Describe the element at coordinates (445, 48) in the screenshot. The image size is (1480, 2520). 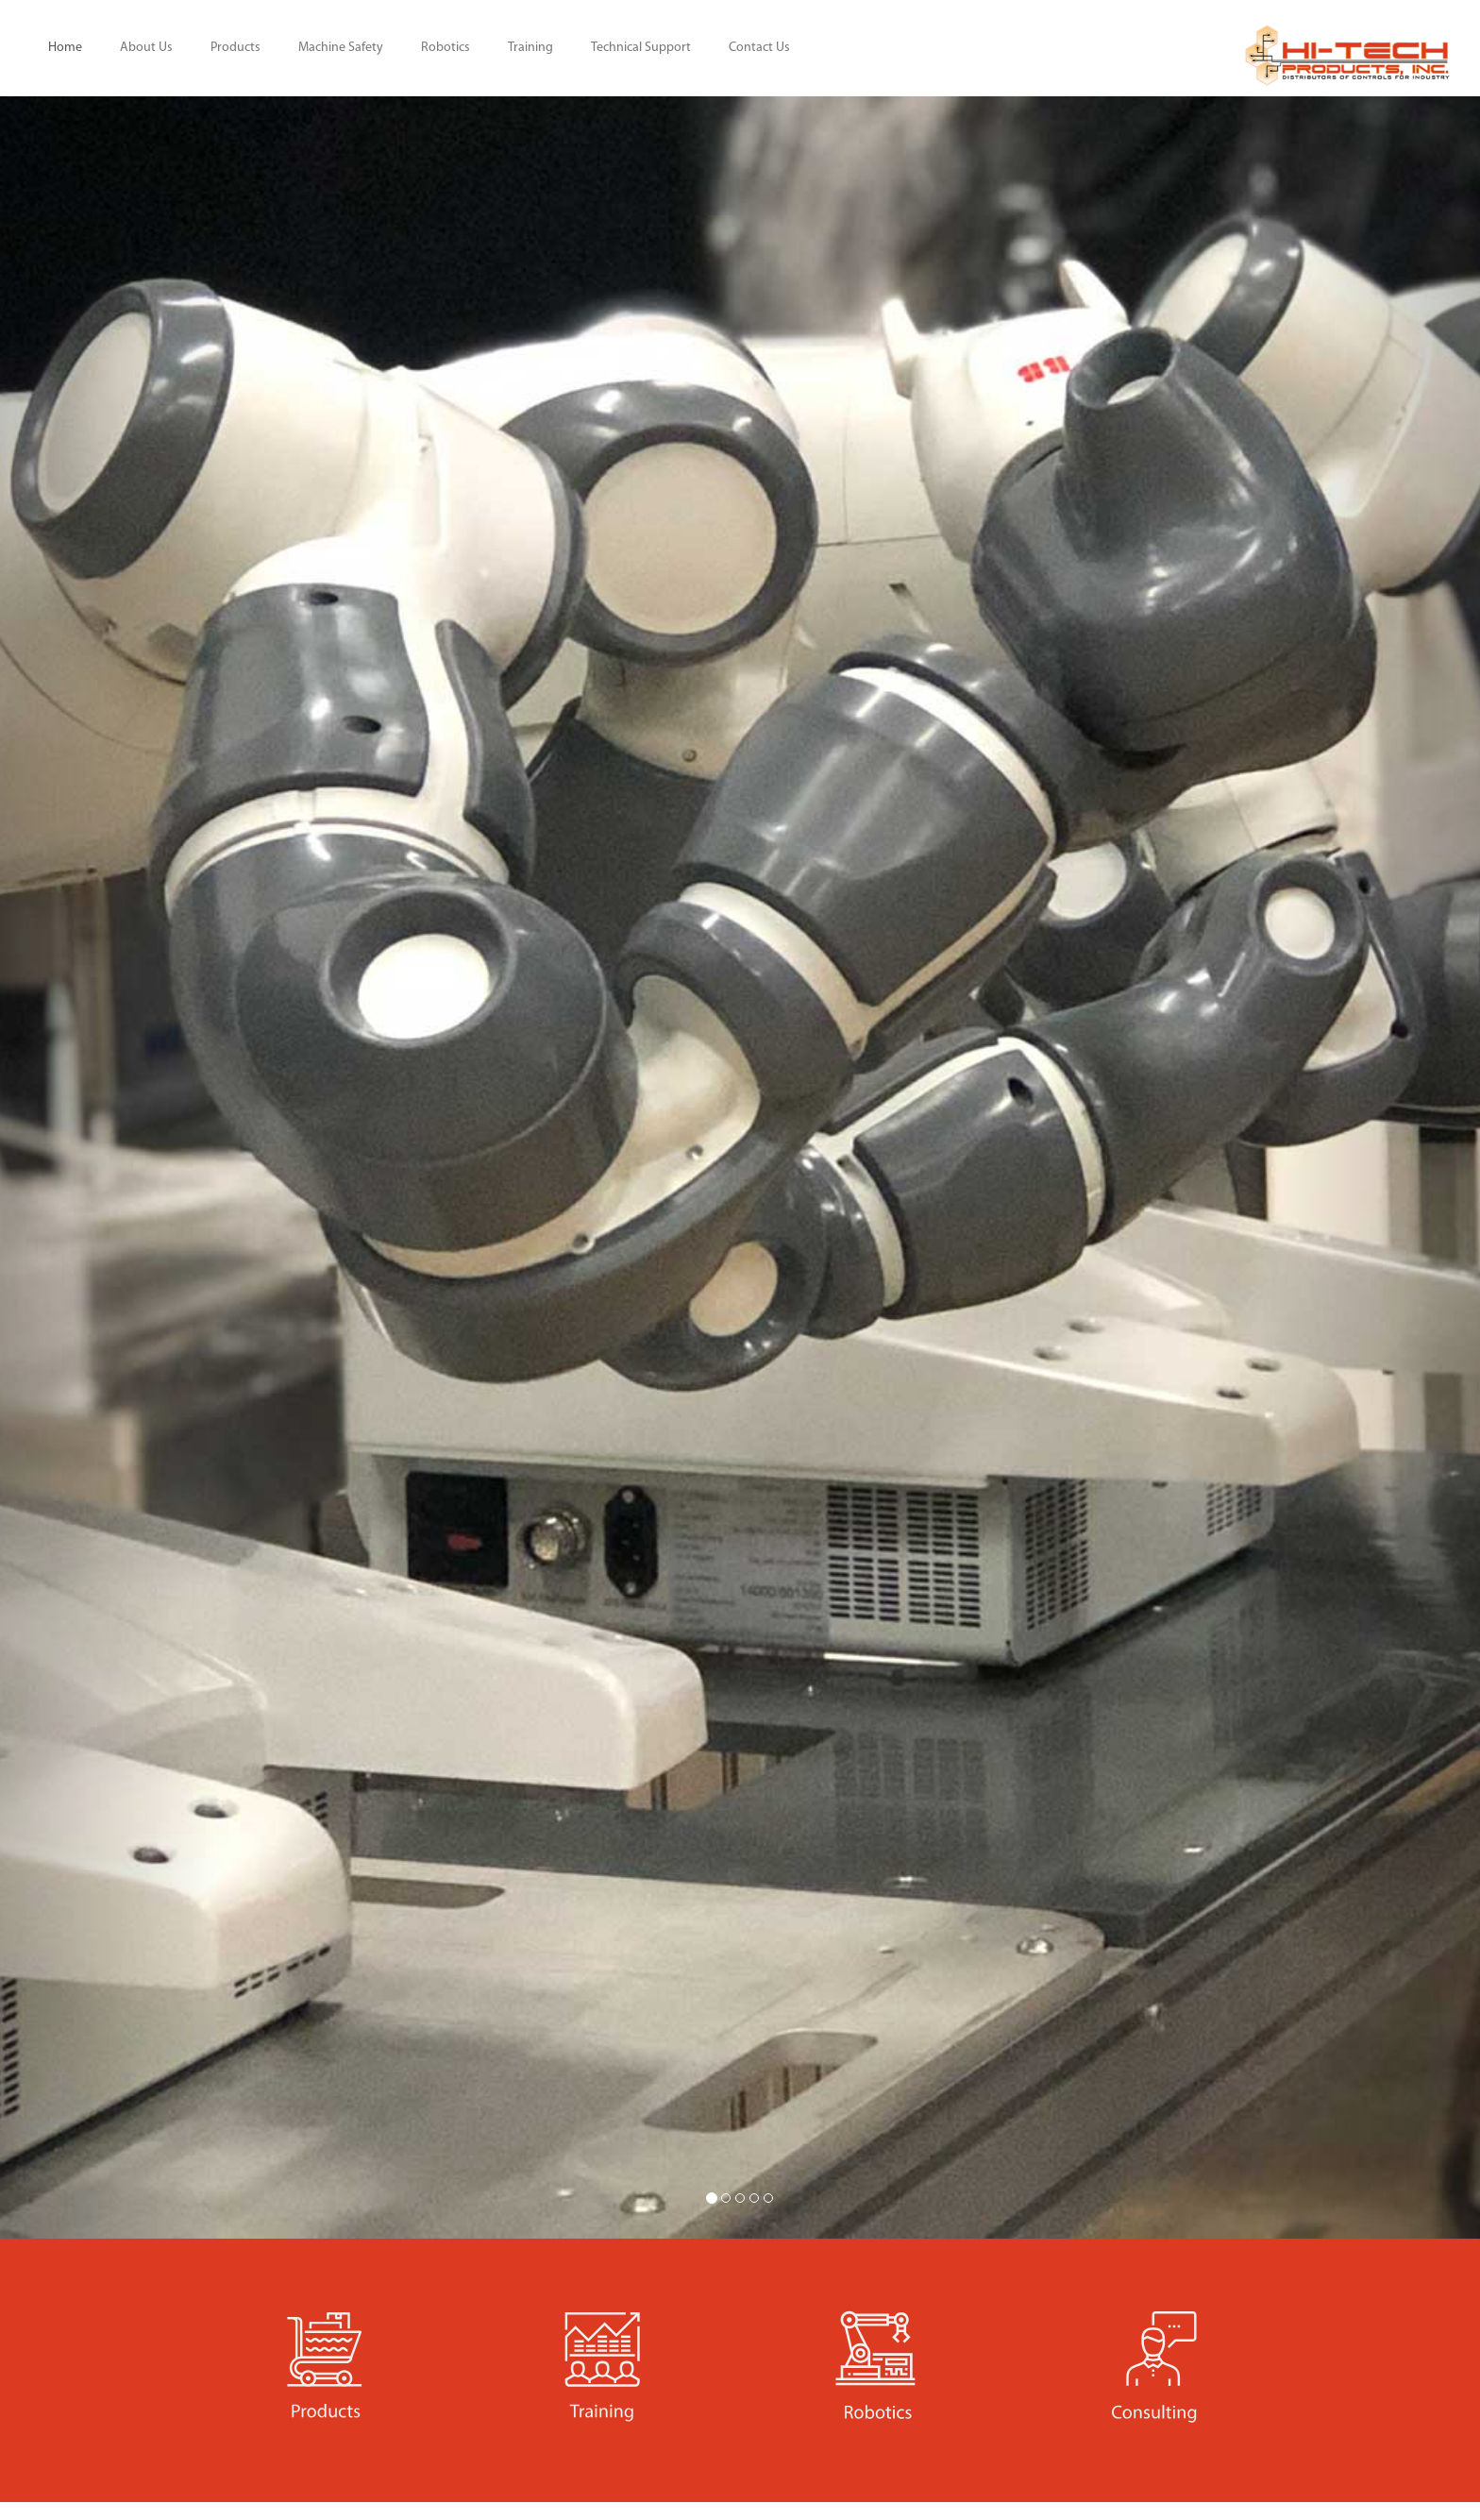
I see `Robotics` at that location.